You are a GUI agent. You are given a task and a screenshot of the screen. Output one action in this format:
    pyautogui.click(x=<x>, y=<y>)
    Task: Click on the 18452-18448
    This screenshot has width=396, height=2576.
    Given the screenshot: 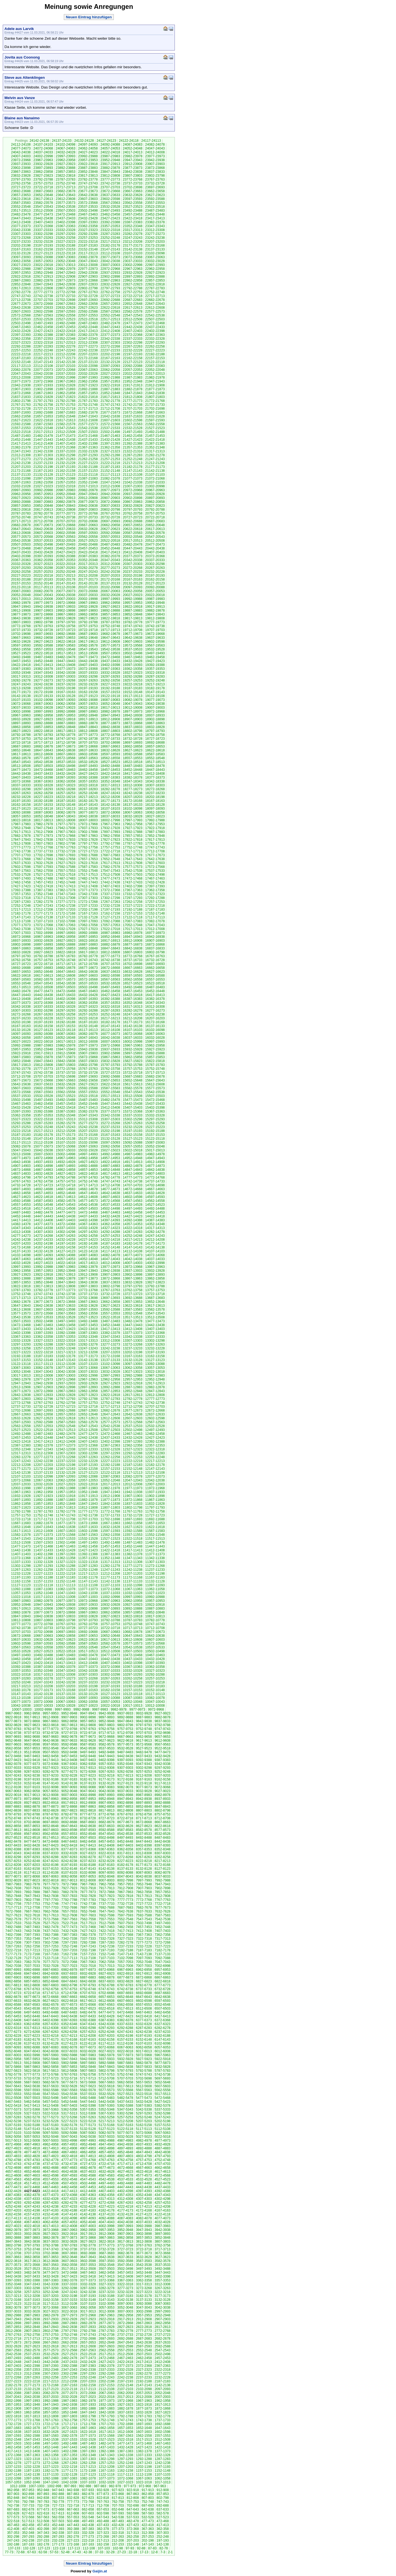 What is the action you would take?
    pyautogui.click(x=132, y=770)
    